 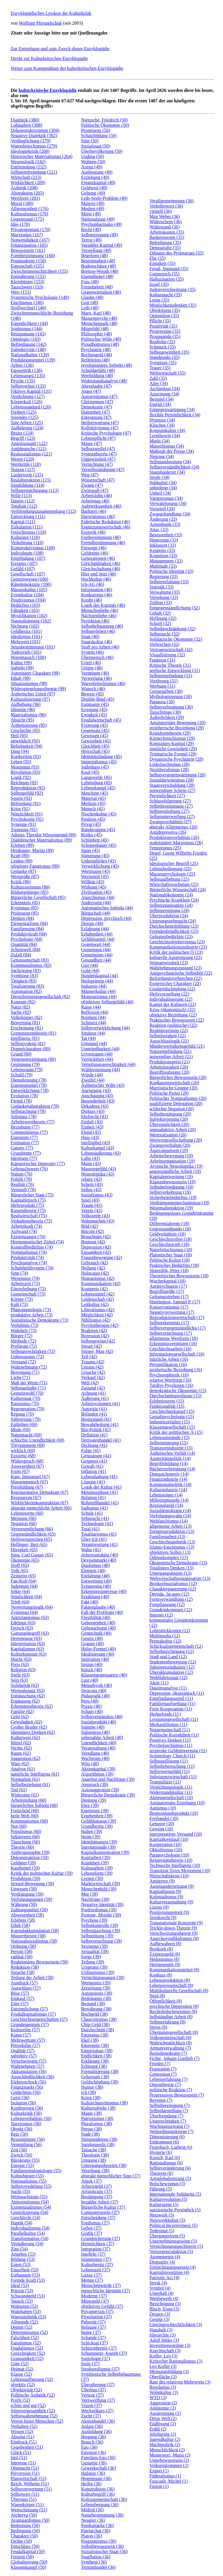 I want to click on Totalität (112), so click(x=24, y=506).